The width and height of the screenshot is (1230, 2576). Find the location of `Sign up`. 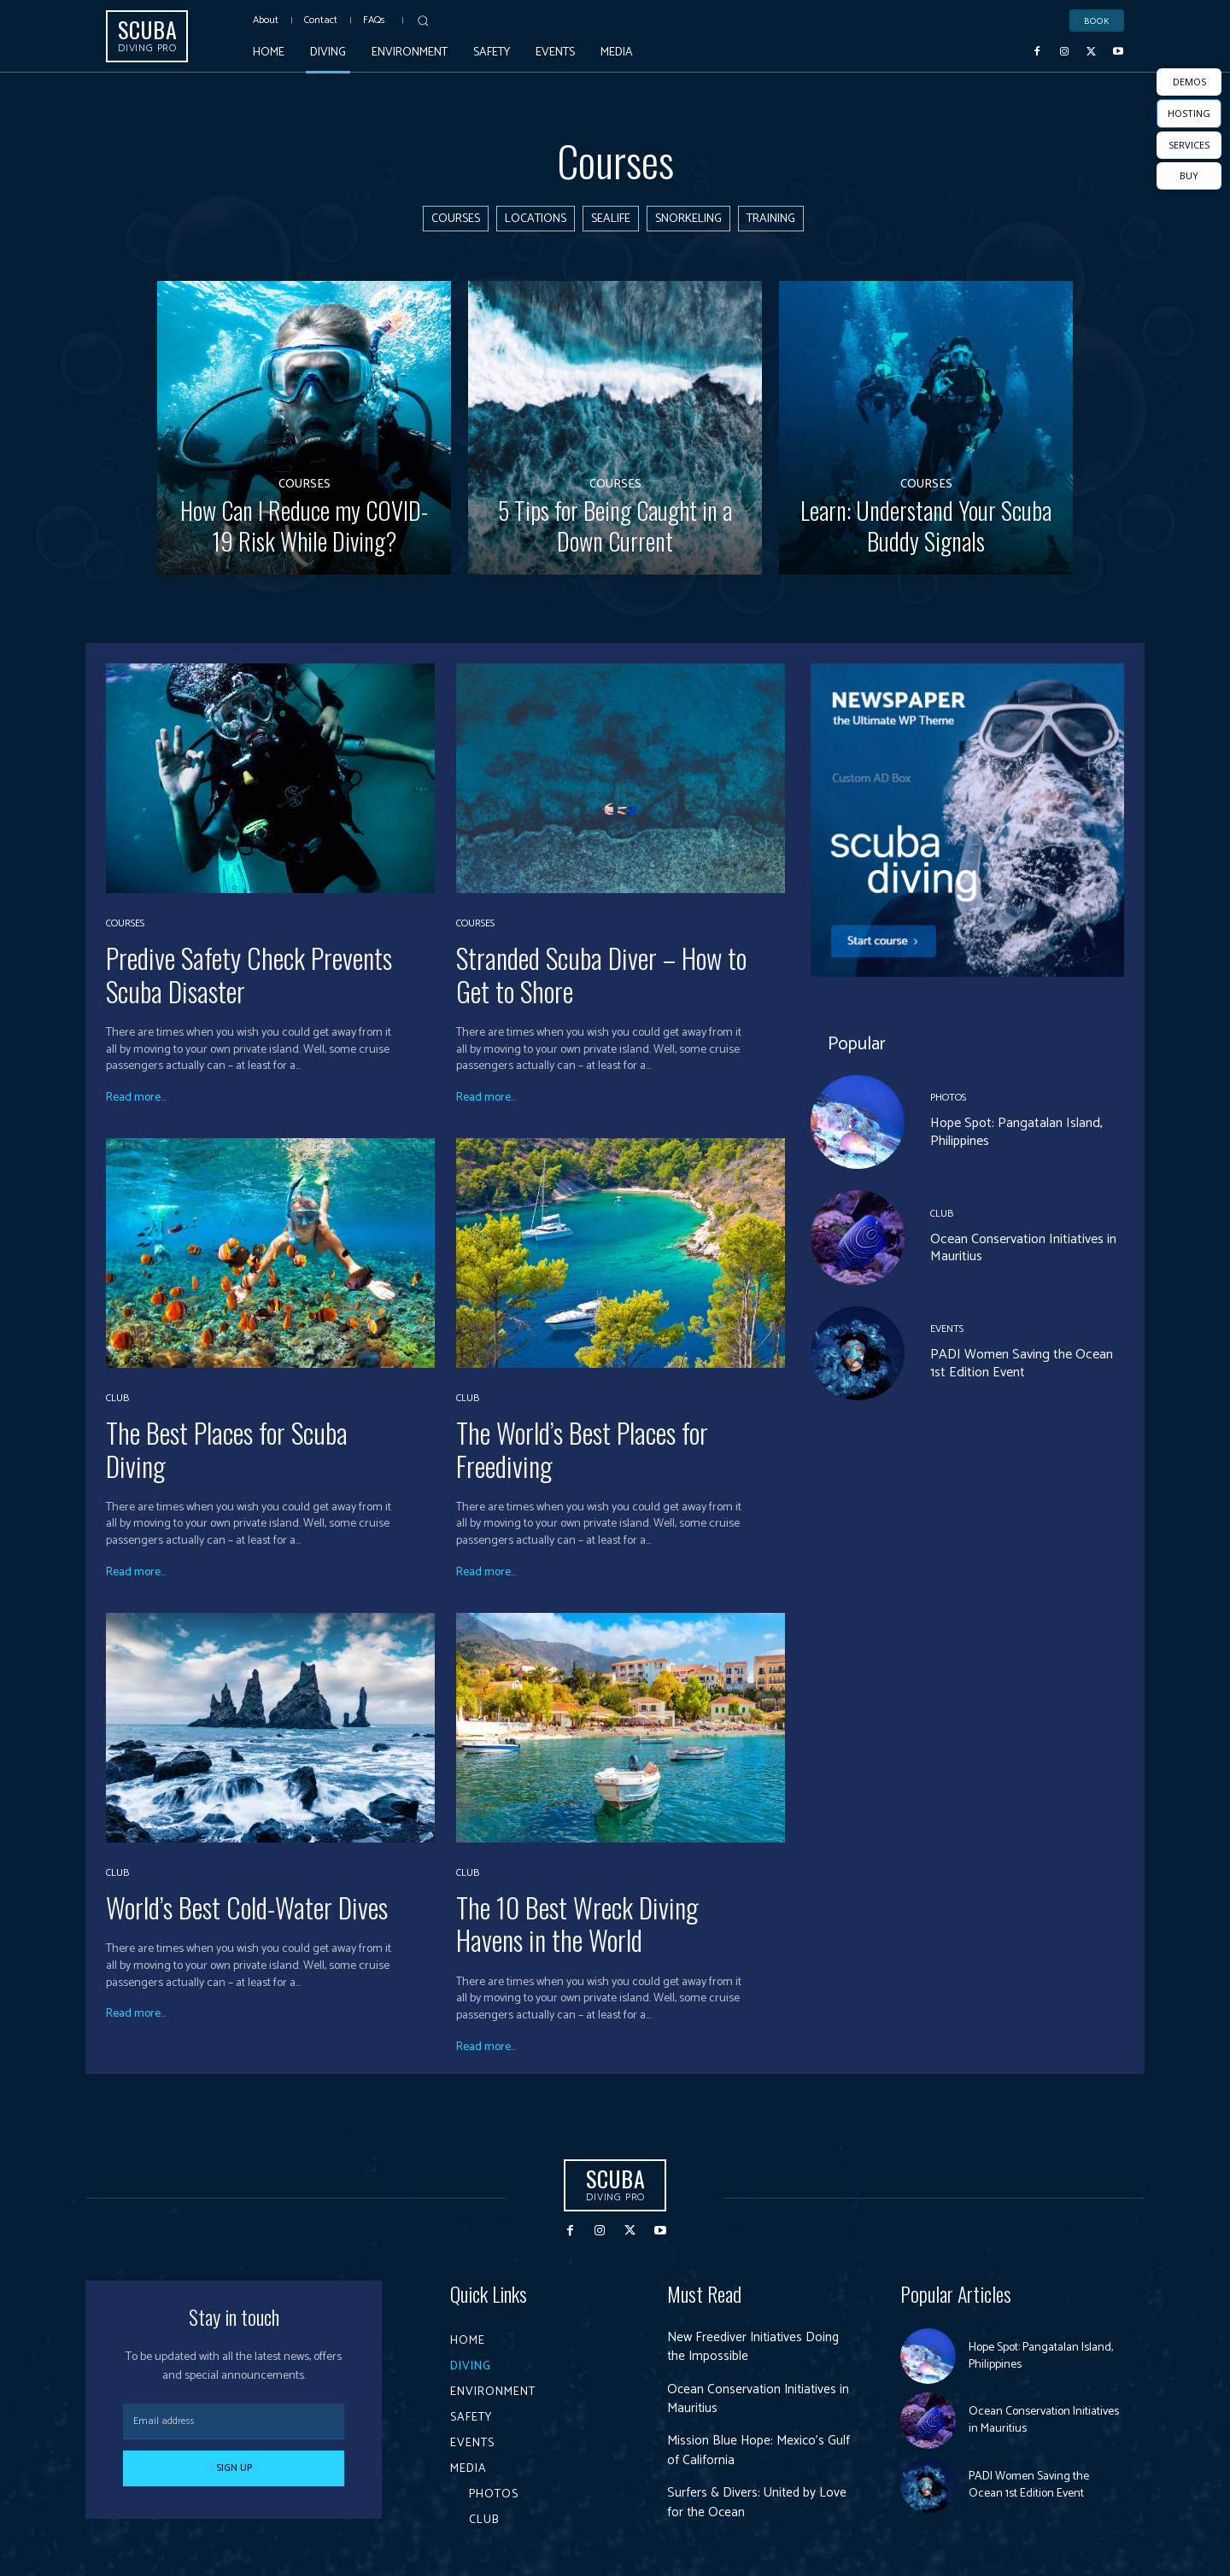

Sign up is located at coordinates (234, 2468).